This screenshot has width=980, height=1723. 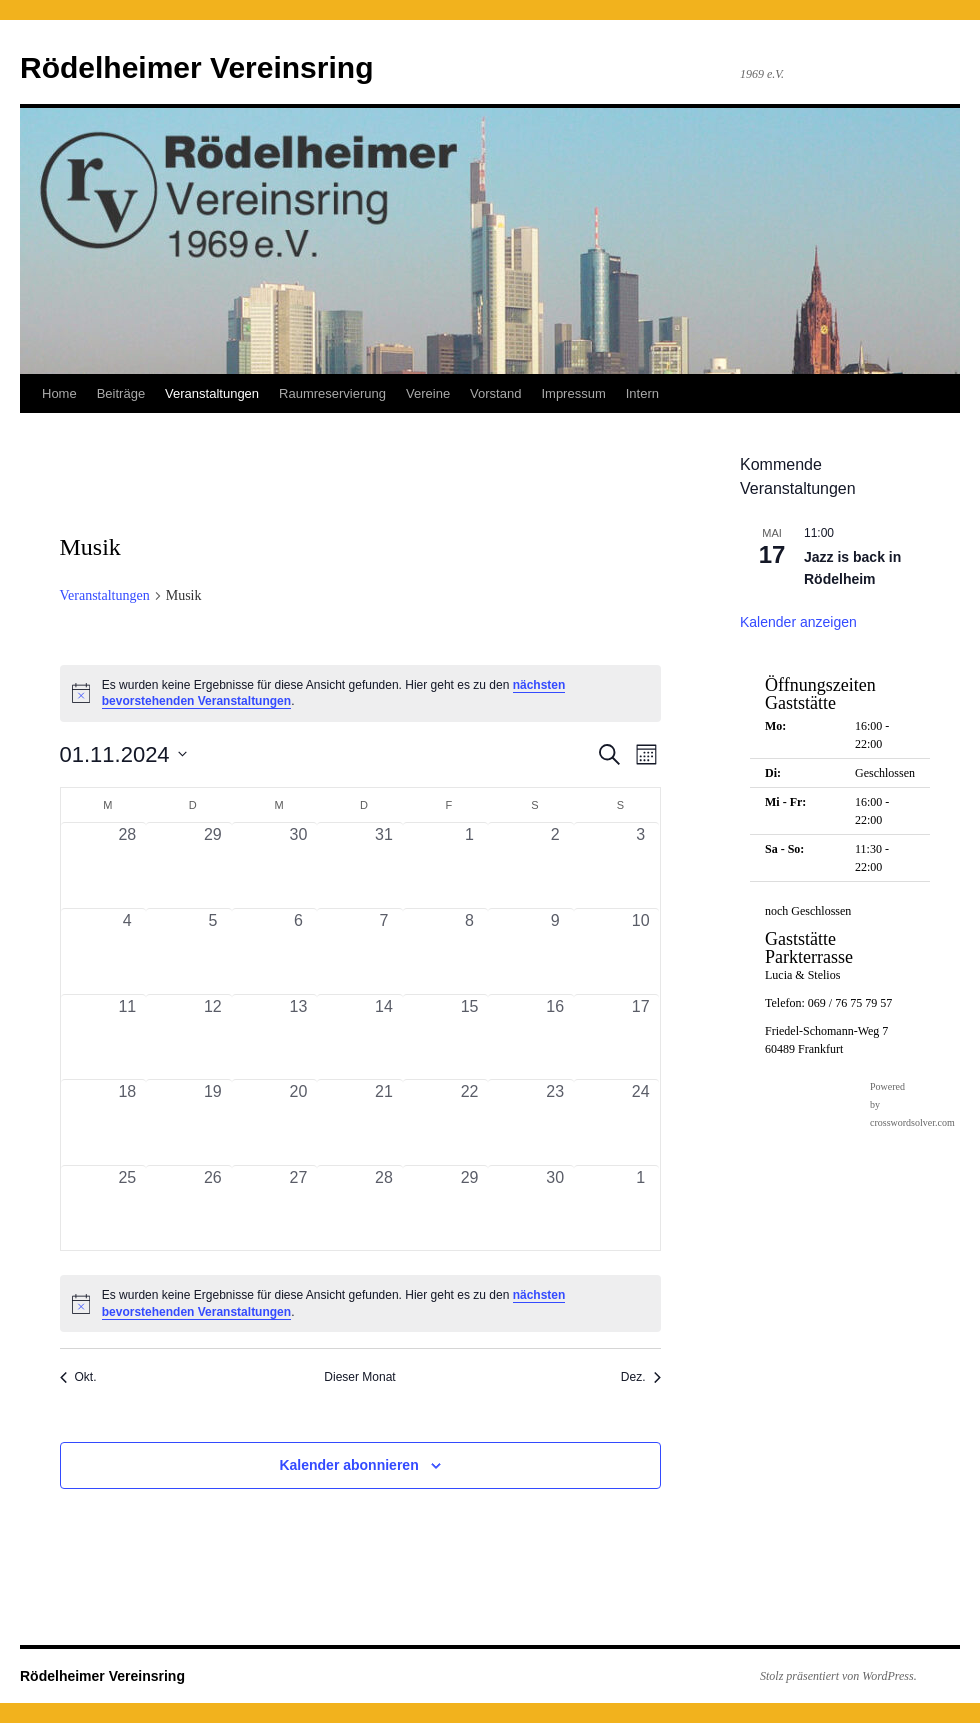 What do you see at coordinates (128, 1037) in the screenshot?
I see `[November 11, 0 Veranstaltungen, vergangener Tag]` at bounding box center [128, 1037].